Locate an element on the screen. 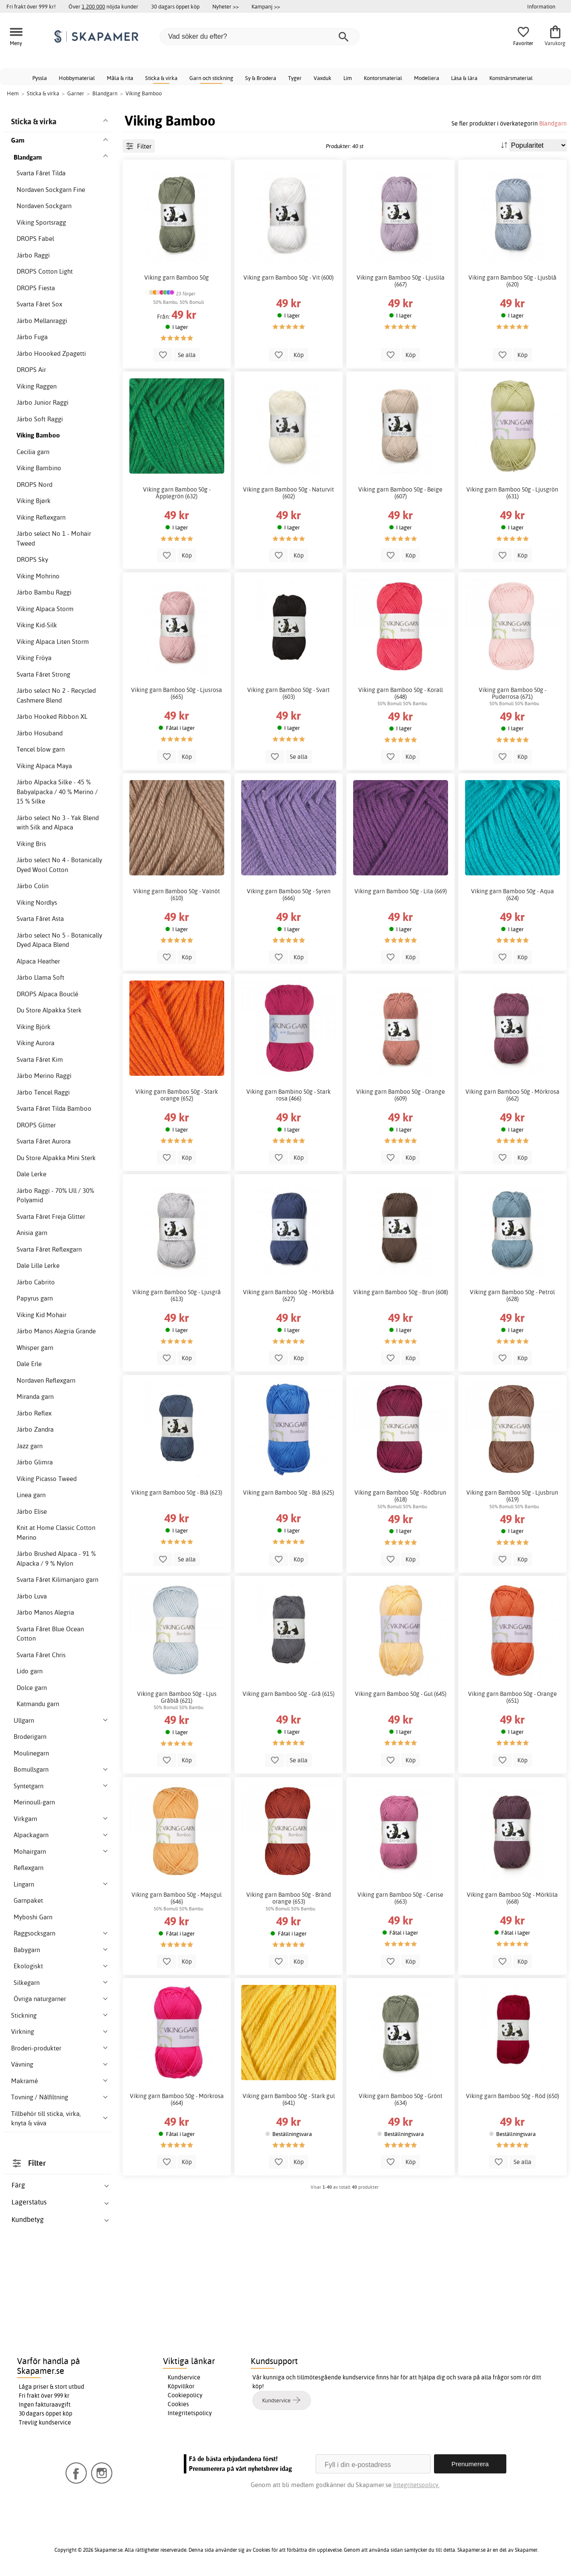 The width and height of the screenshot is (571, 2576). Viking garn Bamboo 50g - Bränd orange (653) is located at coordinates (288, 1898).